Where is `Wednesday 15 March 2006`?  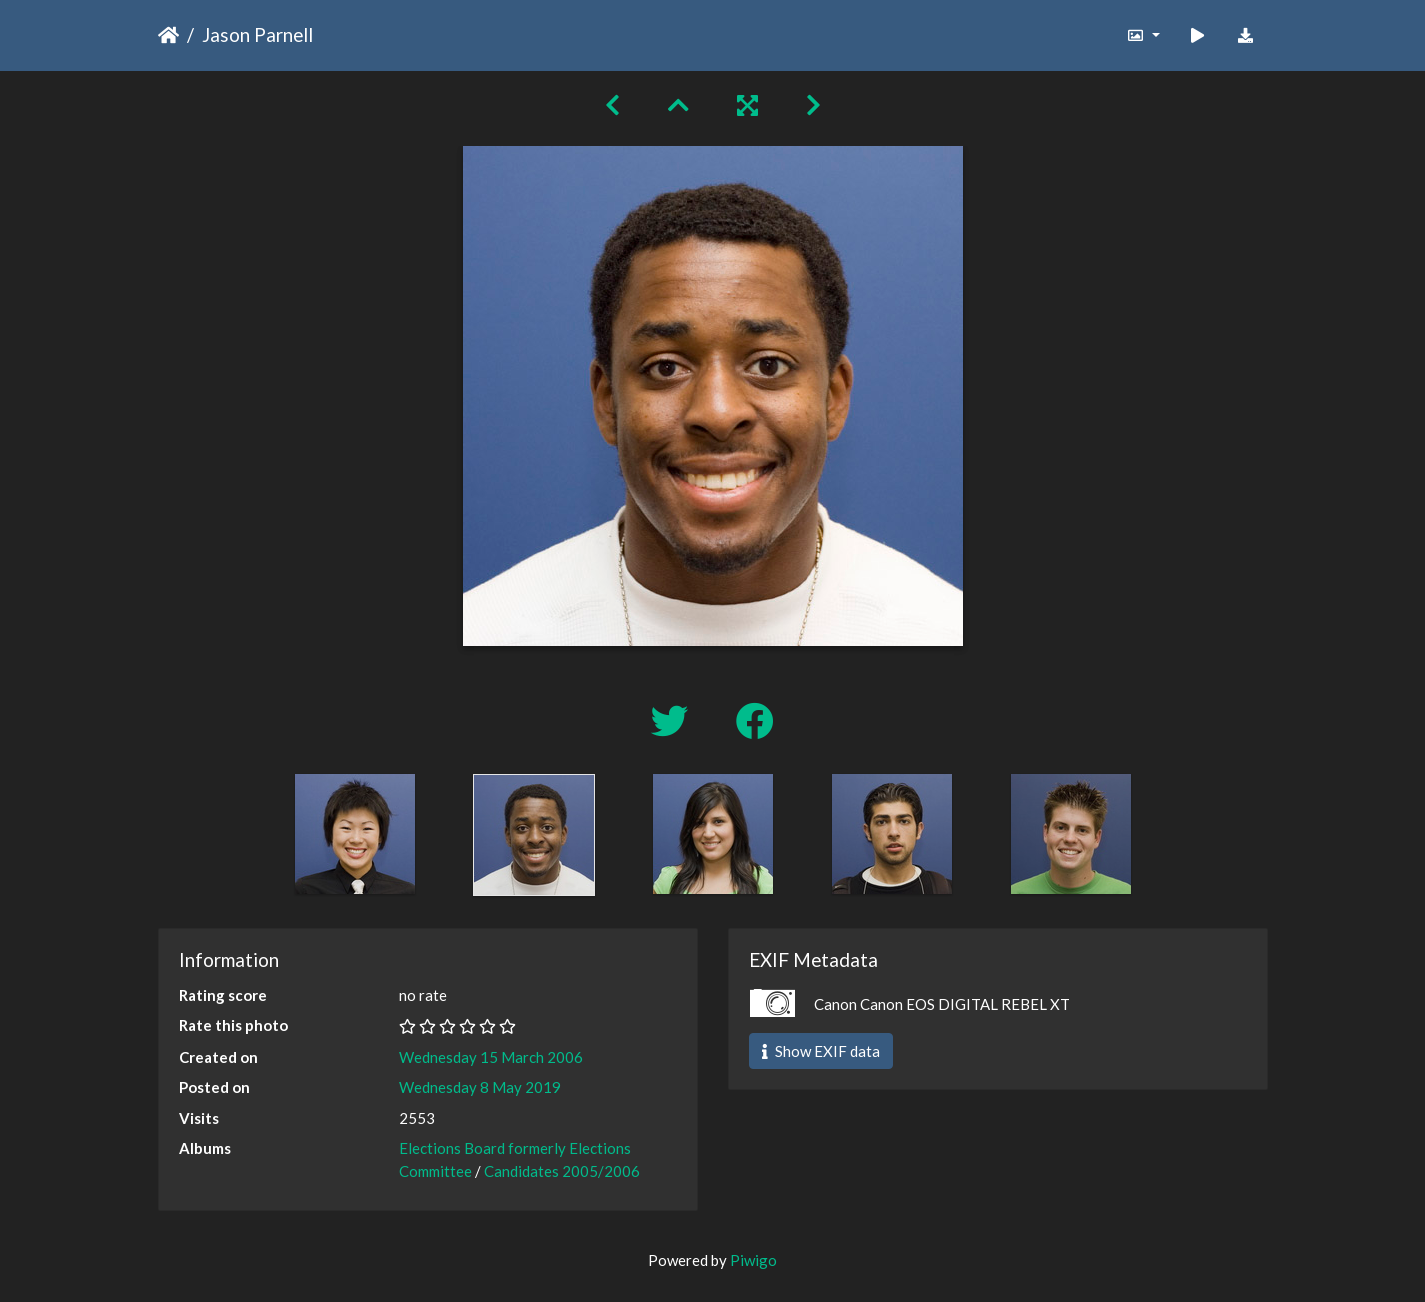
Wednesday 15 March 2006 is located at coordinates (491, 1057).